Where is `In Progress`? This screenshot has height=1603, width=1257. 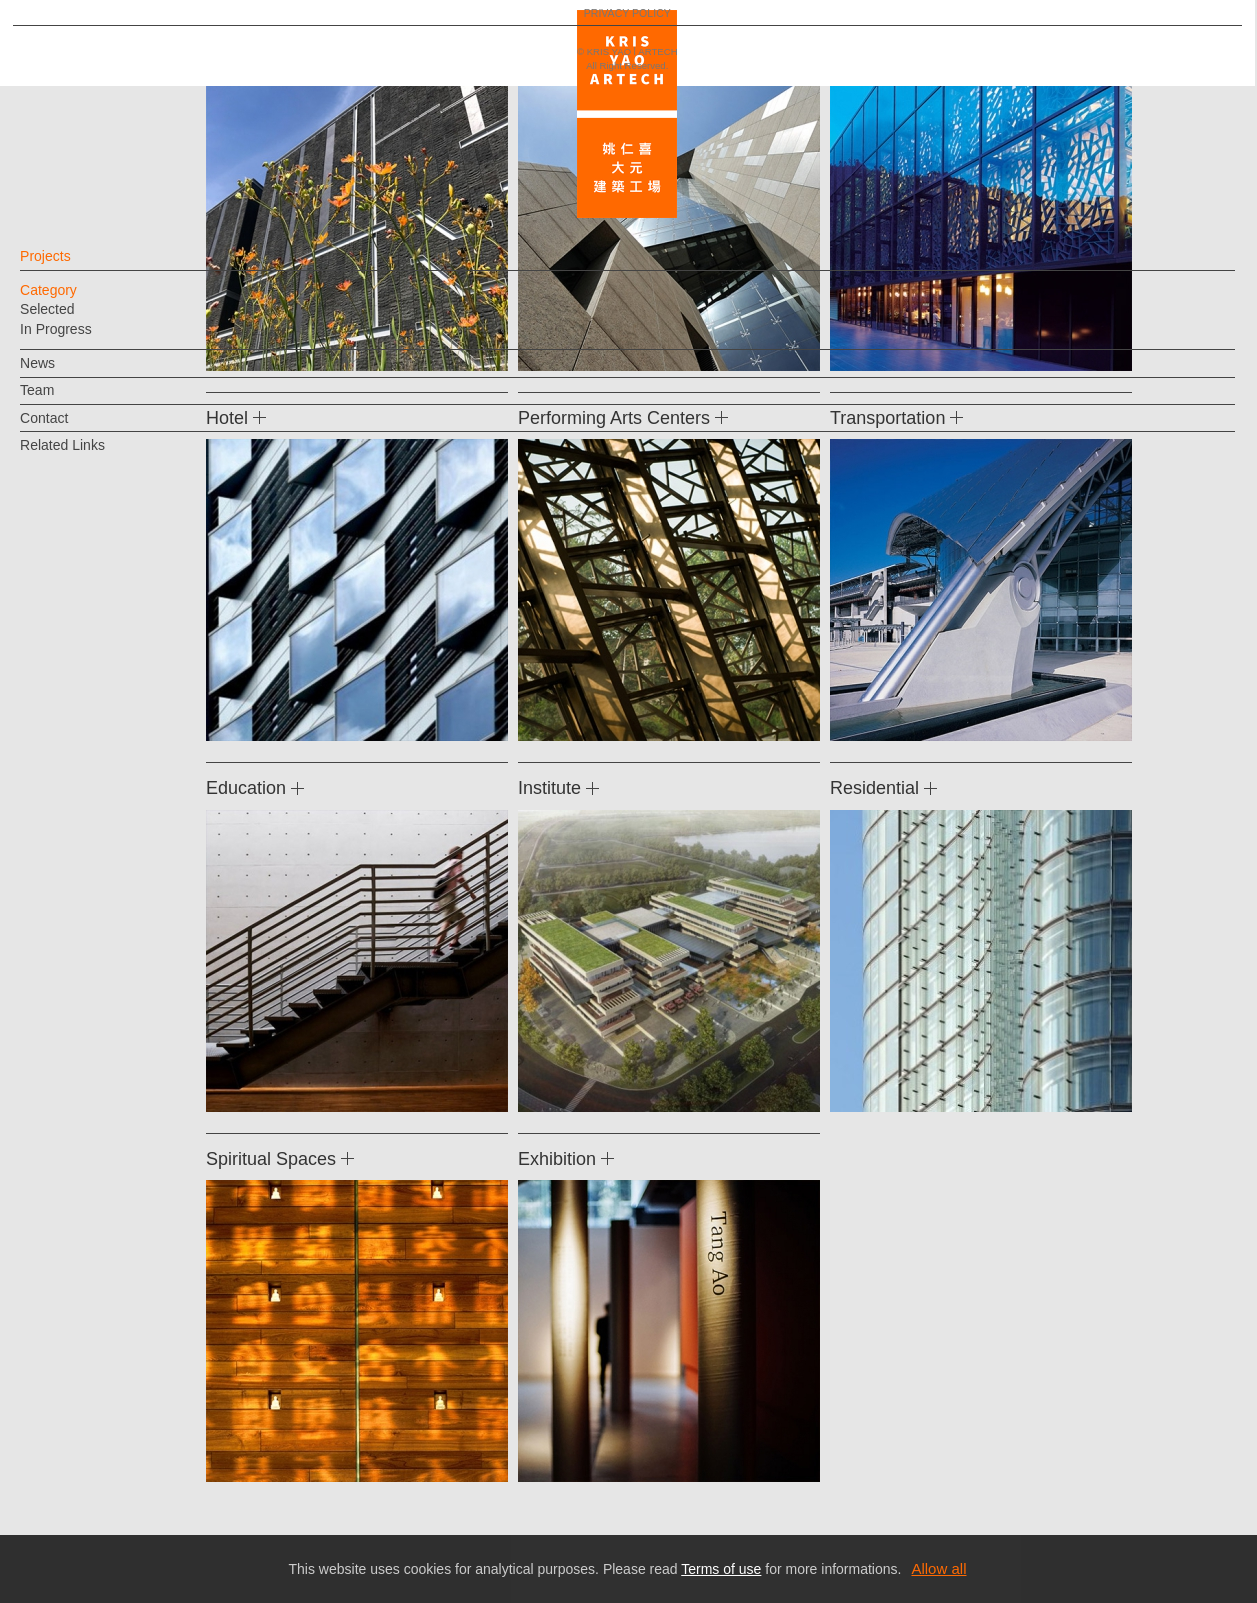 In Progress is located at coordinates (89, 339).